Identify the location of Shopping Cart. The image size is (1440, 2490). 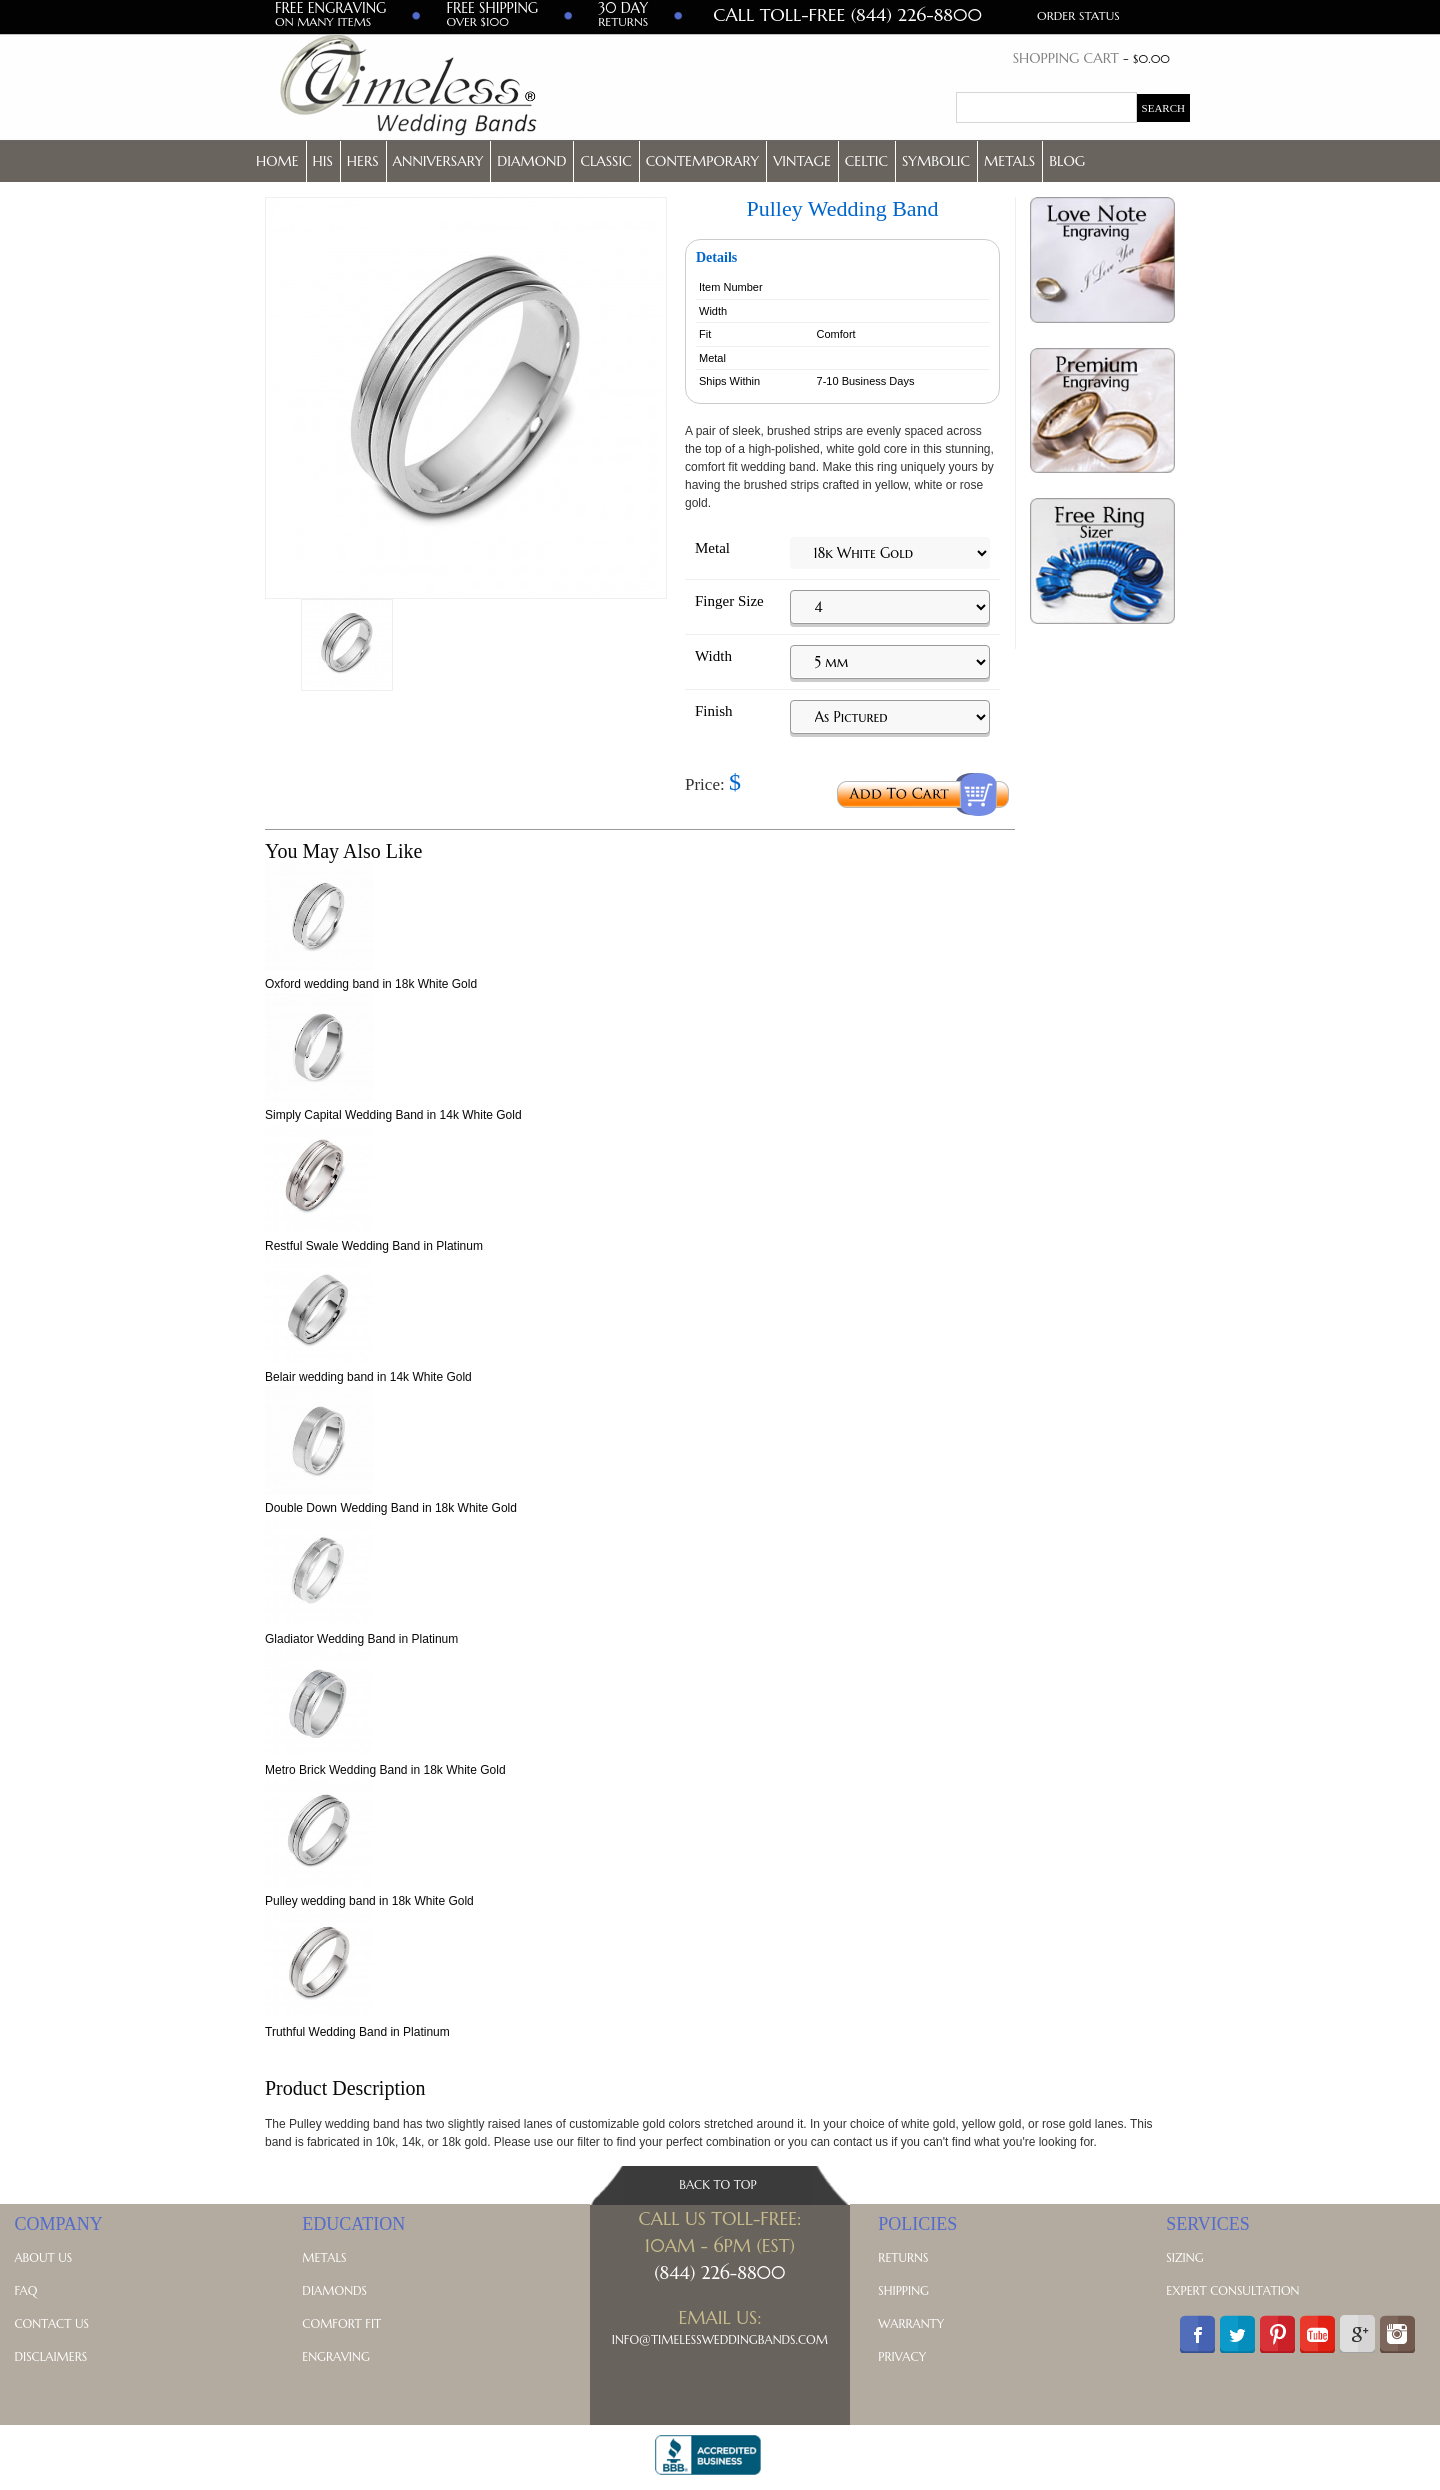
(1066, 58).